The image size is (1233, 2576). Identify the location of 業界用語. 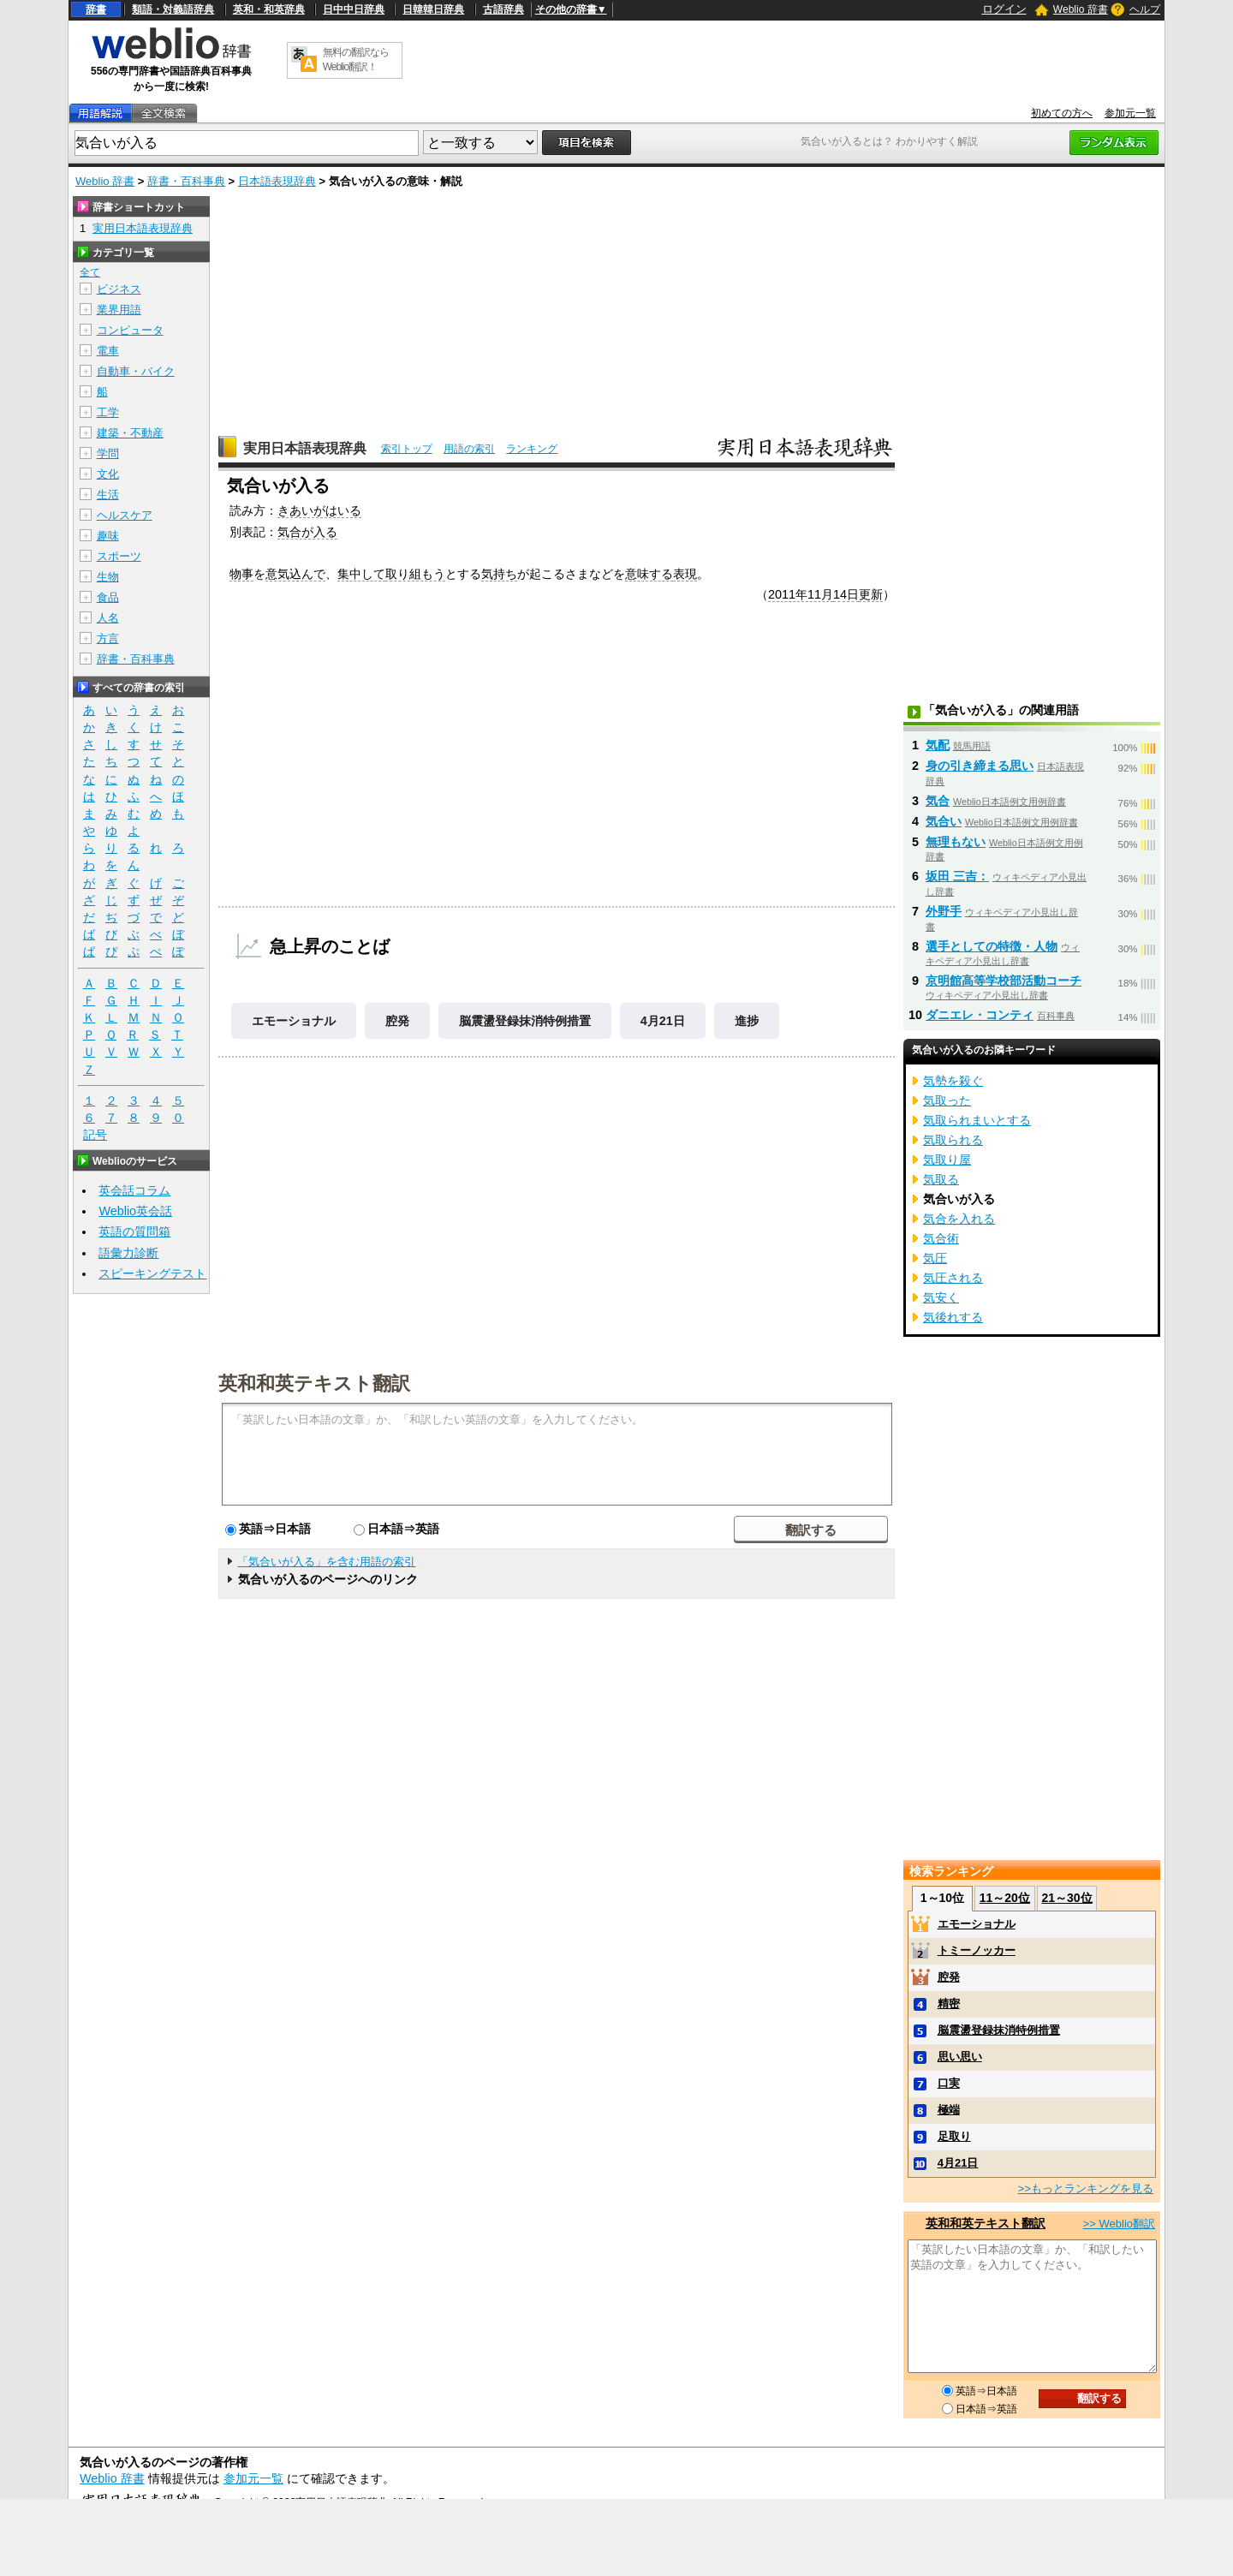
(119, 309).